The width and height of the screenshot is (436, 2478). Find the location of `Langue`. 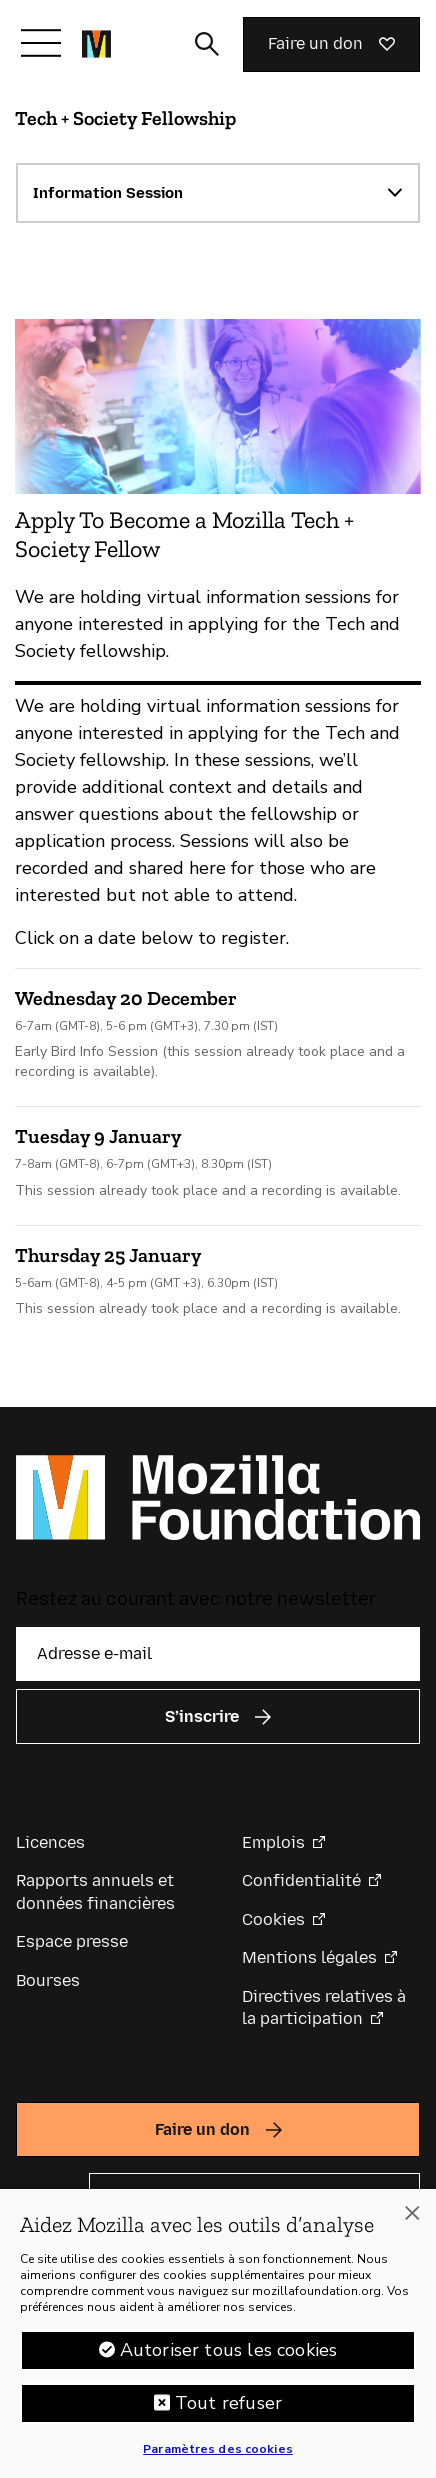

Langue is located at coordinates (44, 2195).